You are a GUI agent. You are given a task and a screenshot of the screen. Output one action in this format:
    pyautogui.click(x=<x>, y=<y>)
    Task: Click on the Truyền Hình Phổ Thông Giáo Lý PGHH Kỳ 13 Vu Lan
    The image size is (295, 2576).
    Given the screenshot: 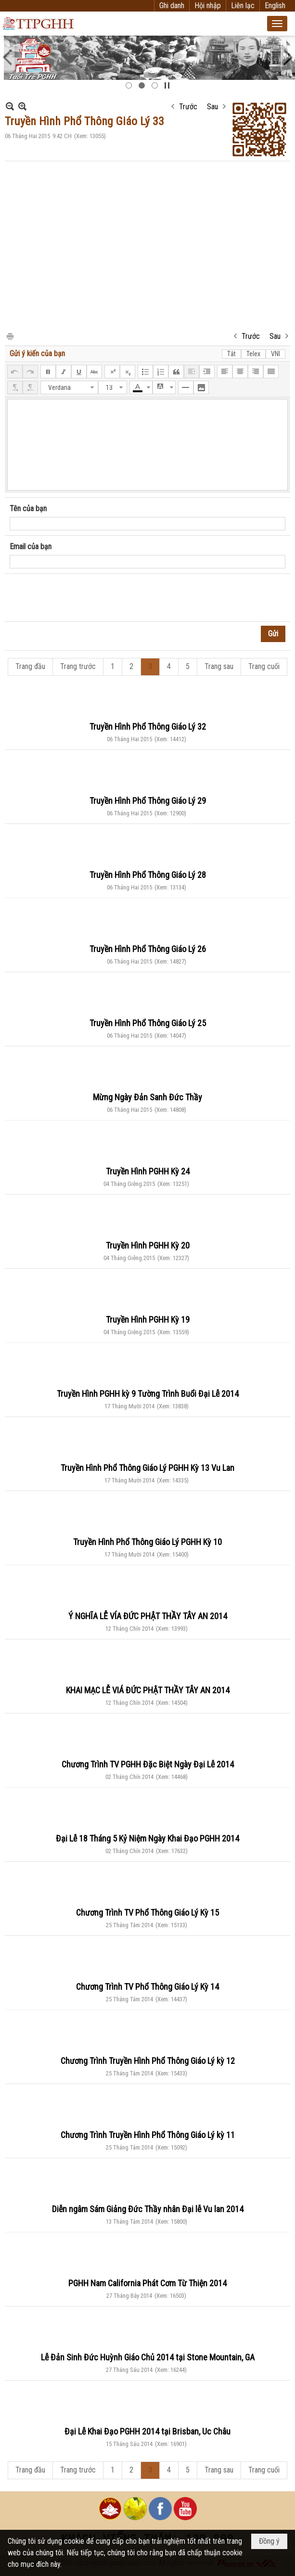 What is the action you would take?
    pyautogui.click(x=147, y=1468)
    